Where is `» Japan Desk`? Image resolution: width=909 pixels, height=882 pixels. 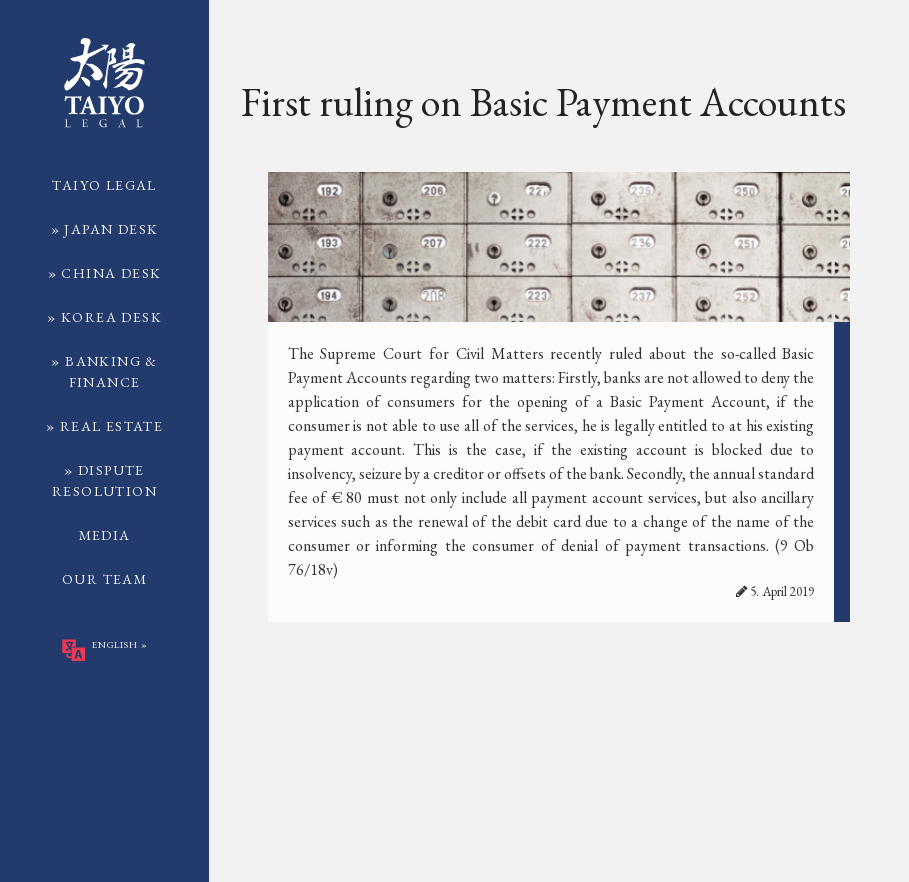
» Japan Desk is located at coordinates (105, 229).